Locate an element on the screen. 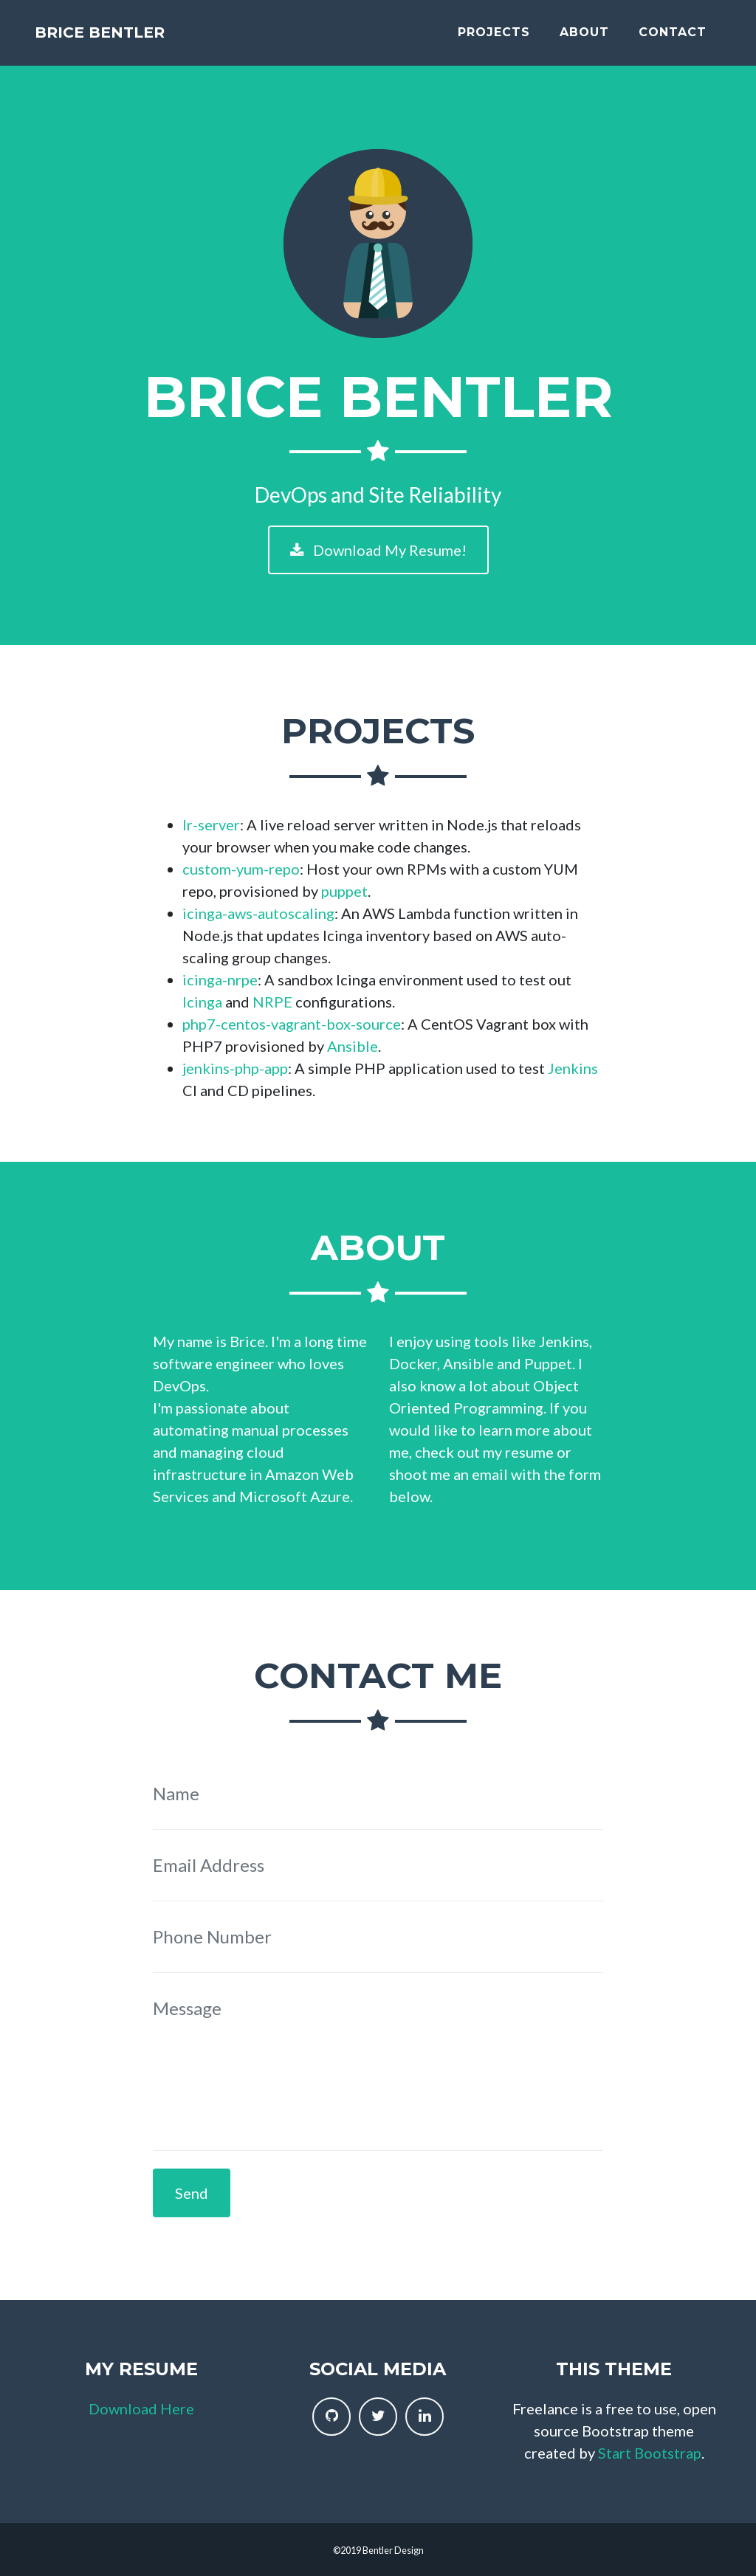  puppet is located at coordinates (344, 891).